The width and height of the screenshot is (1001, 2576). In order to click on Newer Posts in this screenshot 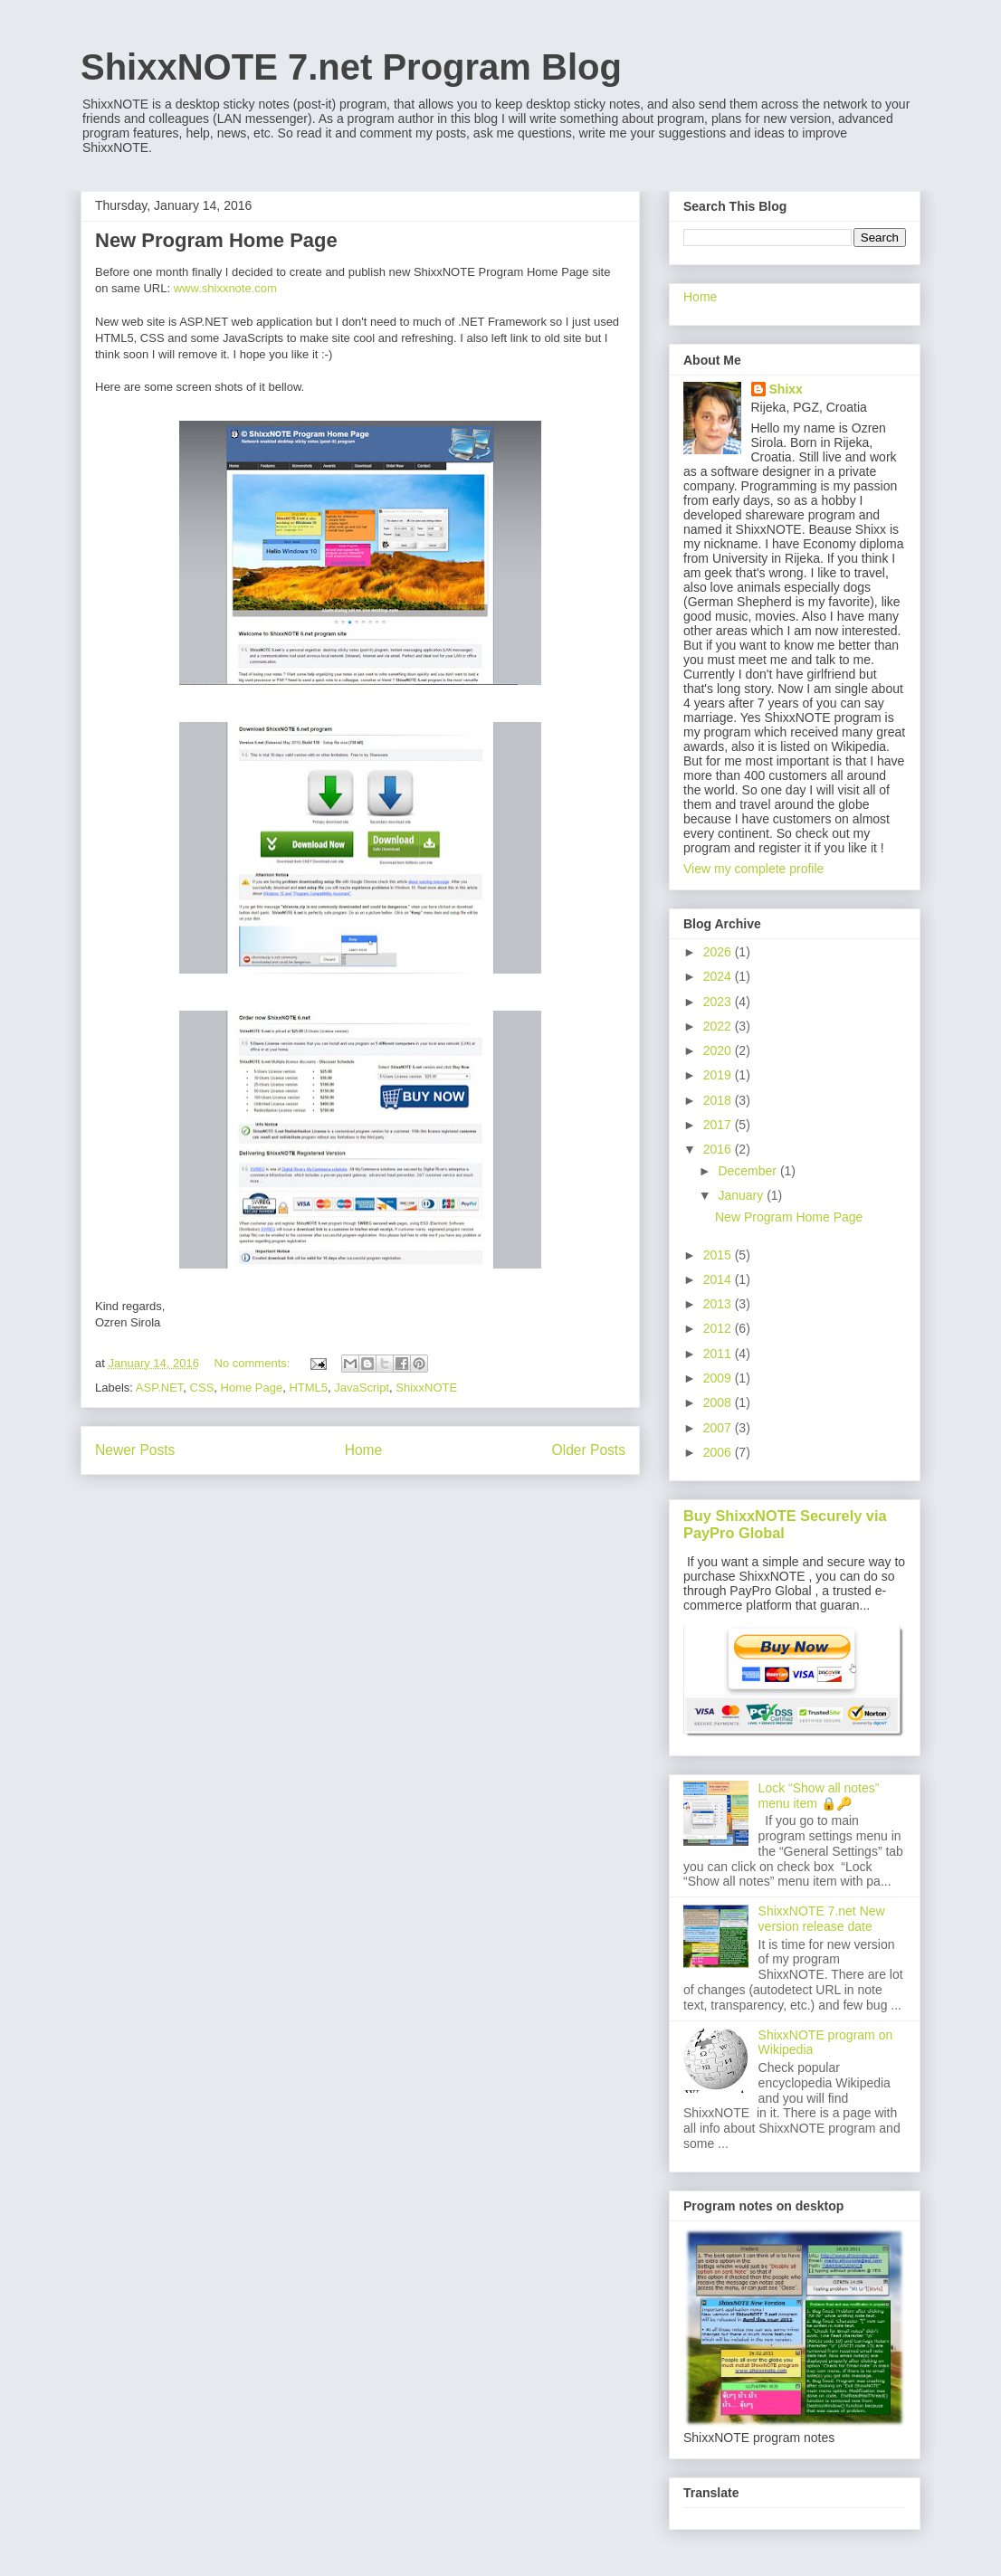, I will do `click(135, 1450)`.